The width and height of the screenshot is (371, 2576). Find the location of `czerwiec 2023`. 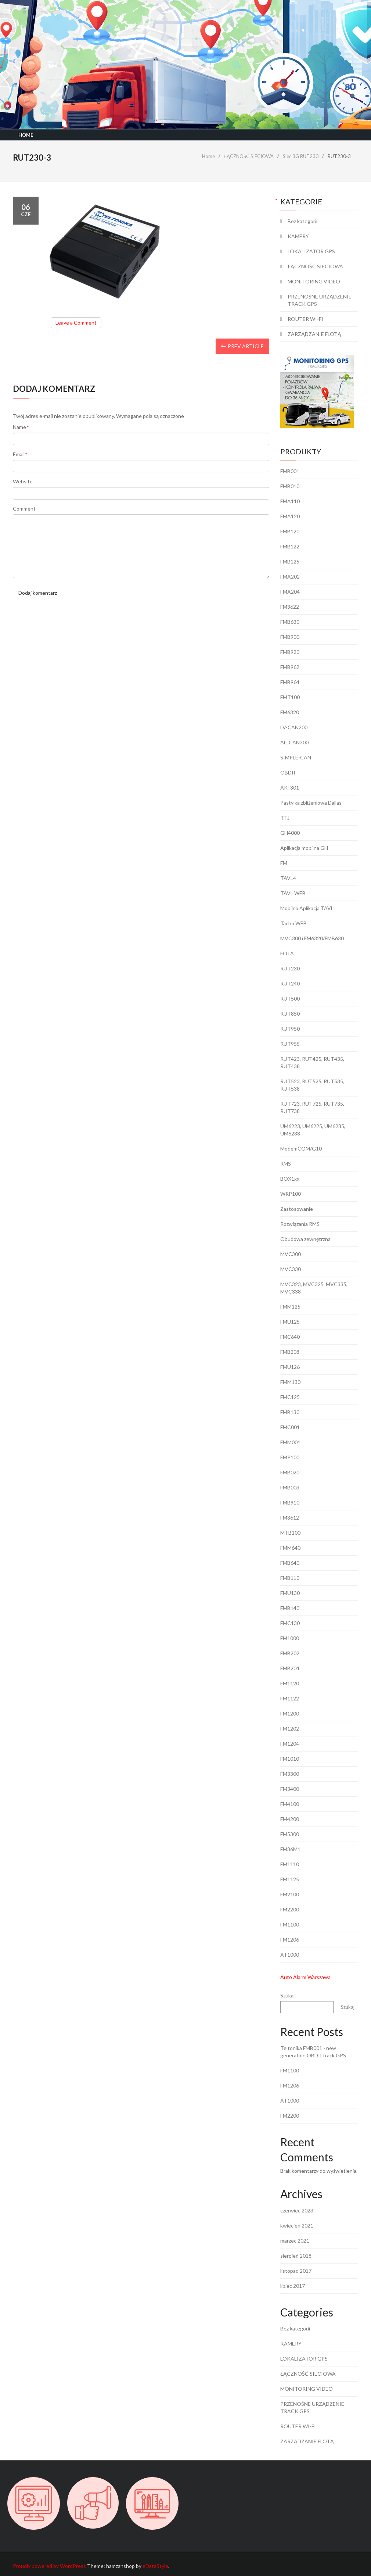

czerwiec 2023 is located at coordinates (296, 2210).